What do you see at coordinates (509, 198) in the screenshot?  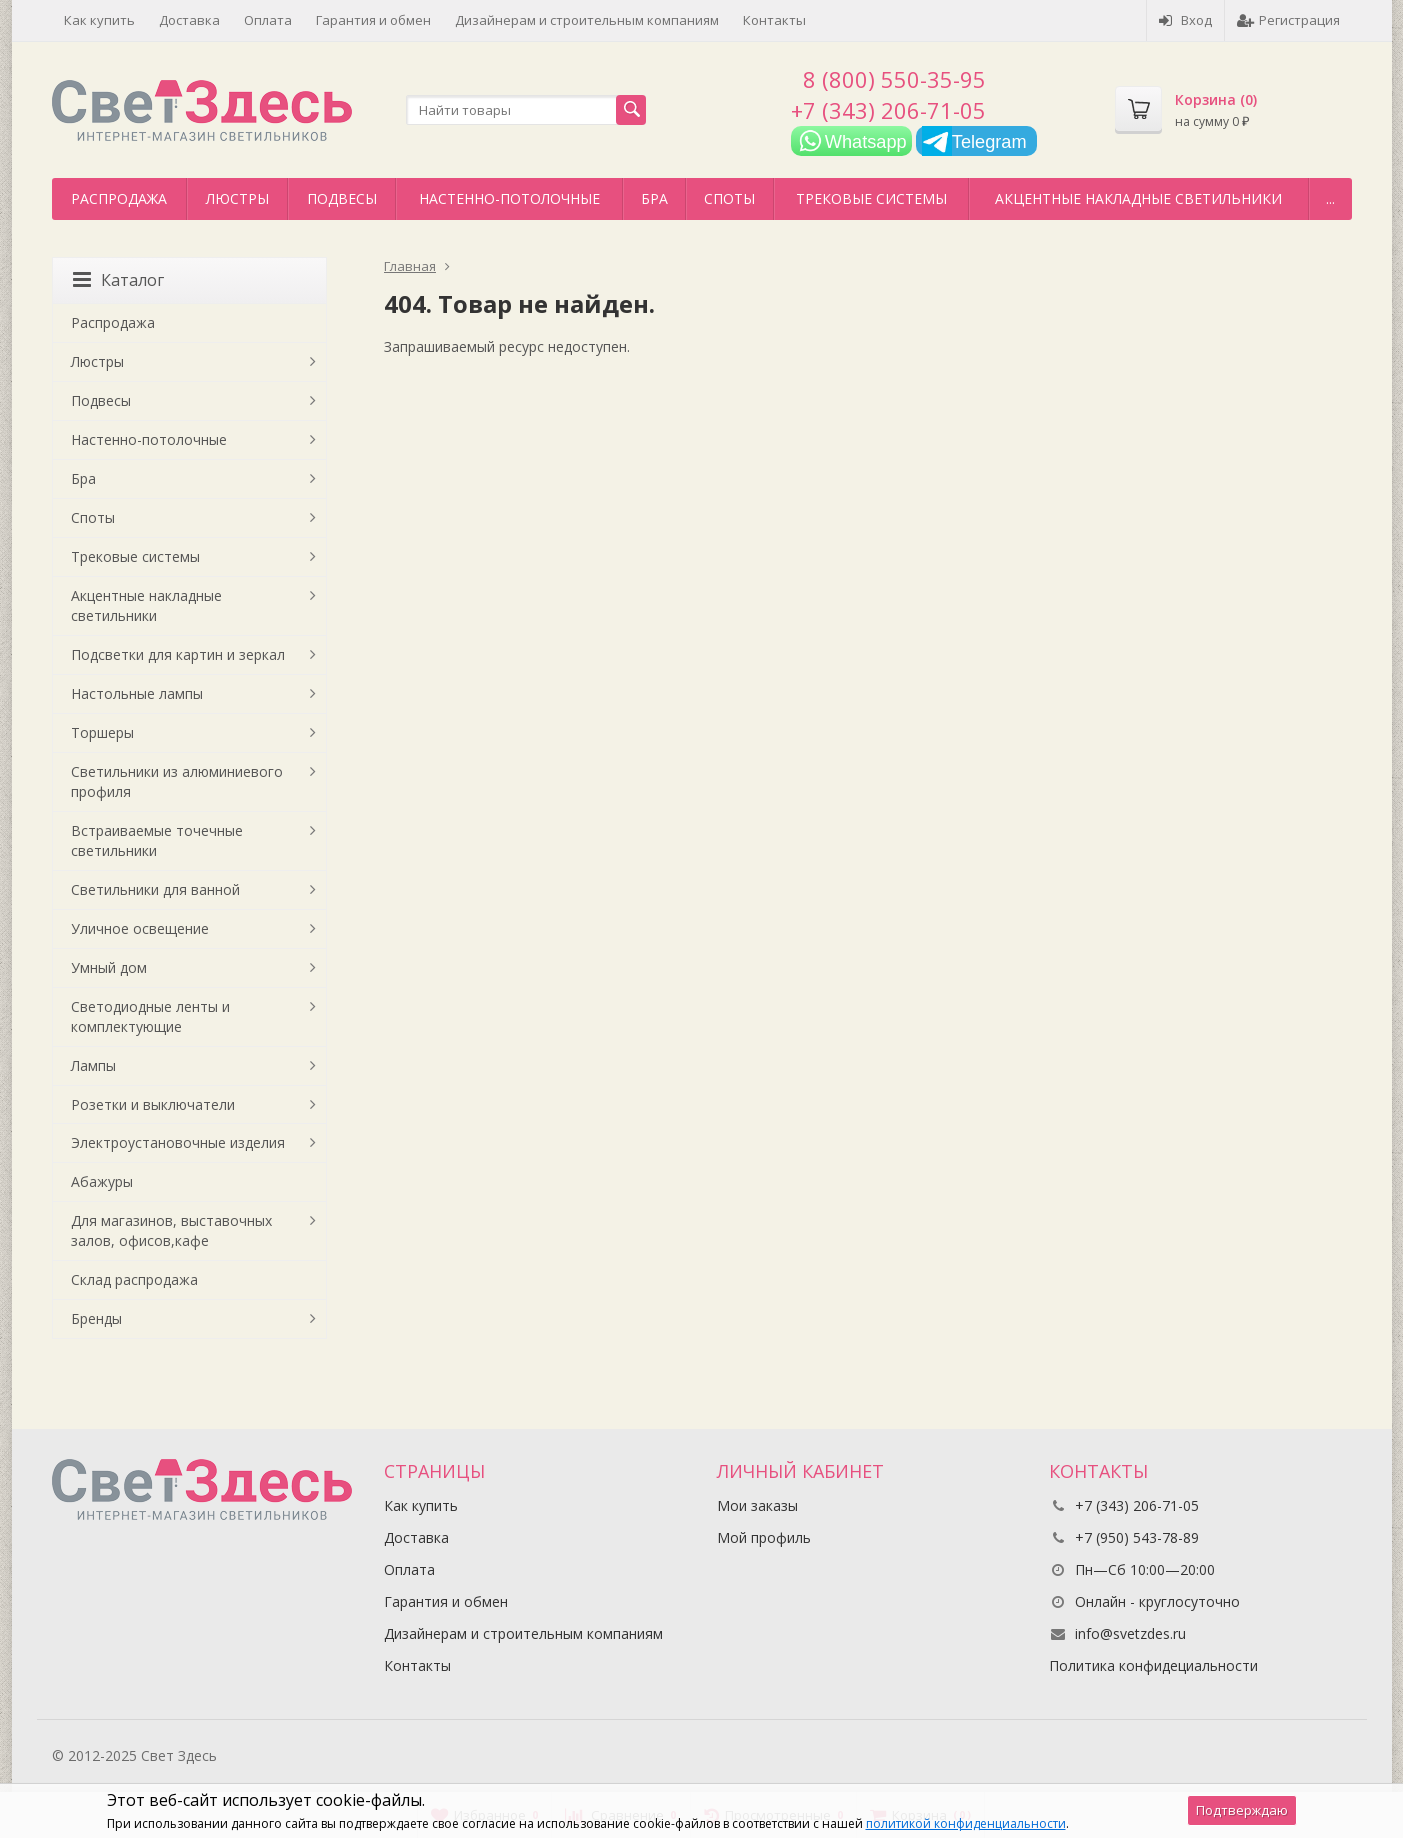 I see `Настенно-потолочные` at bounding box center [509, 198].